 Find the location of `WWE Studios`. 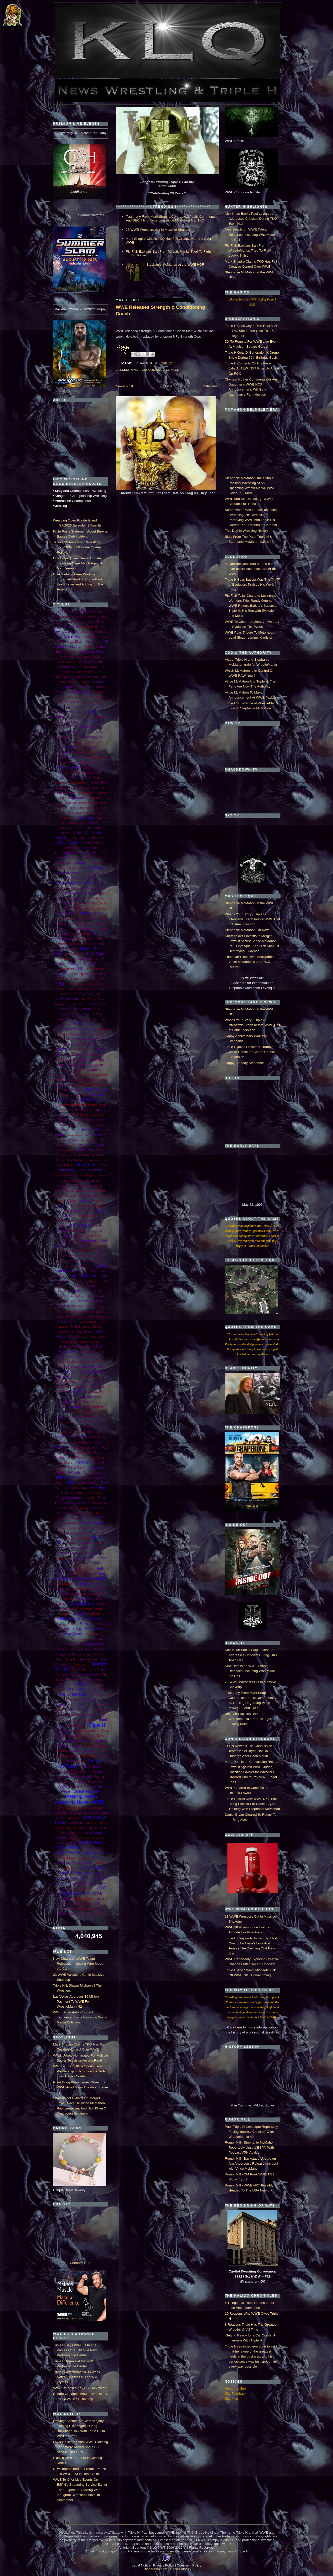

WWE Studios is located at coordinates (92, 1868).